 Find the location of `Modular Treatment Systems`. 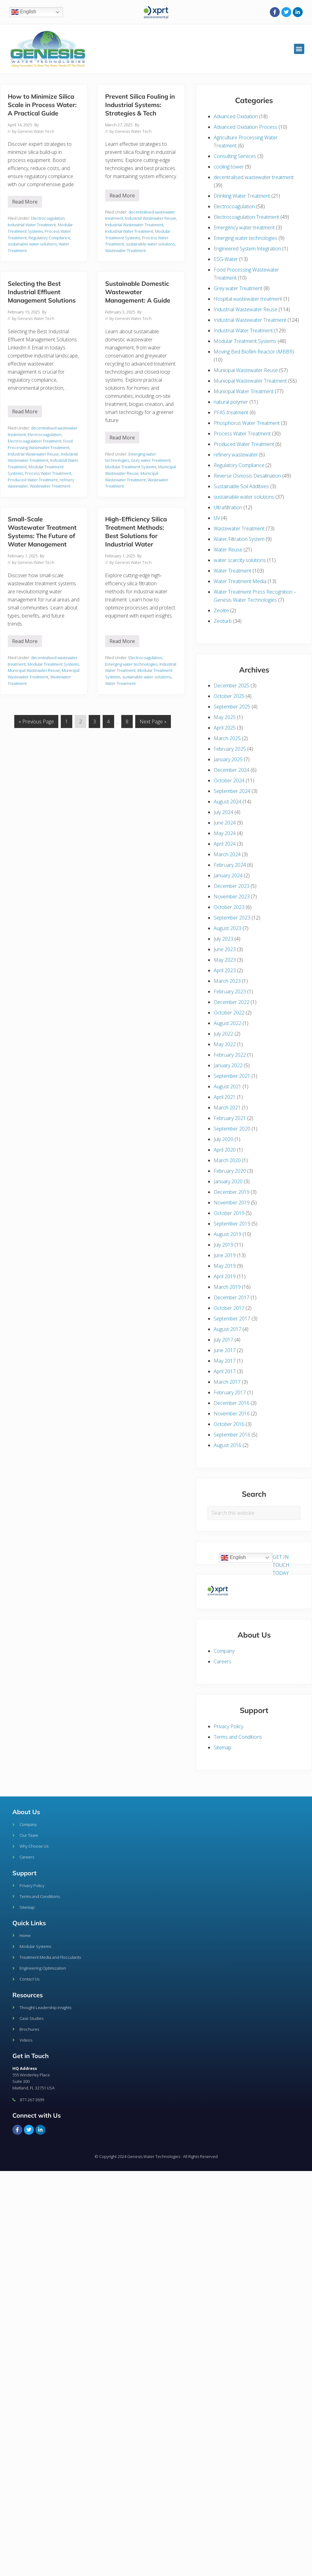

Modular Treatment Systems is located at coordinates (130, 467).